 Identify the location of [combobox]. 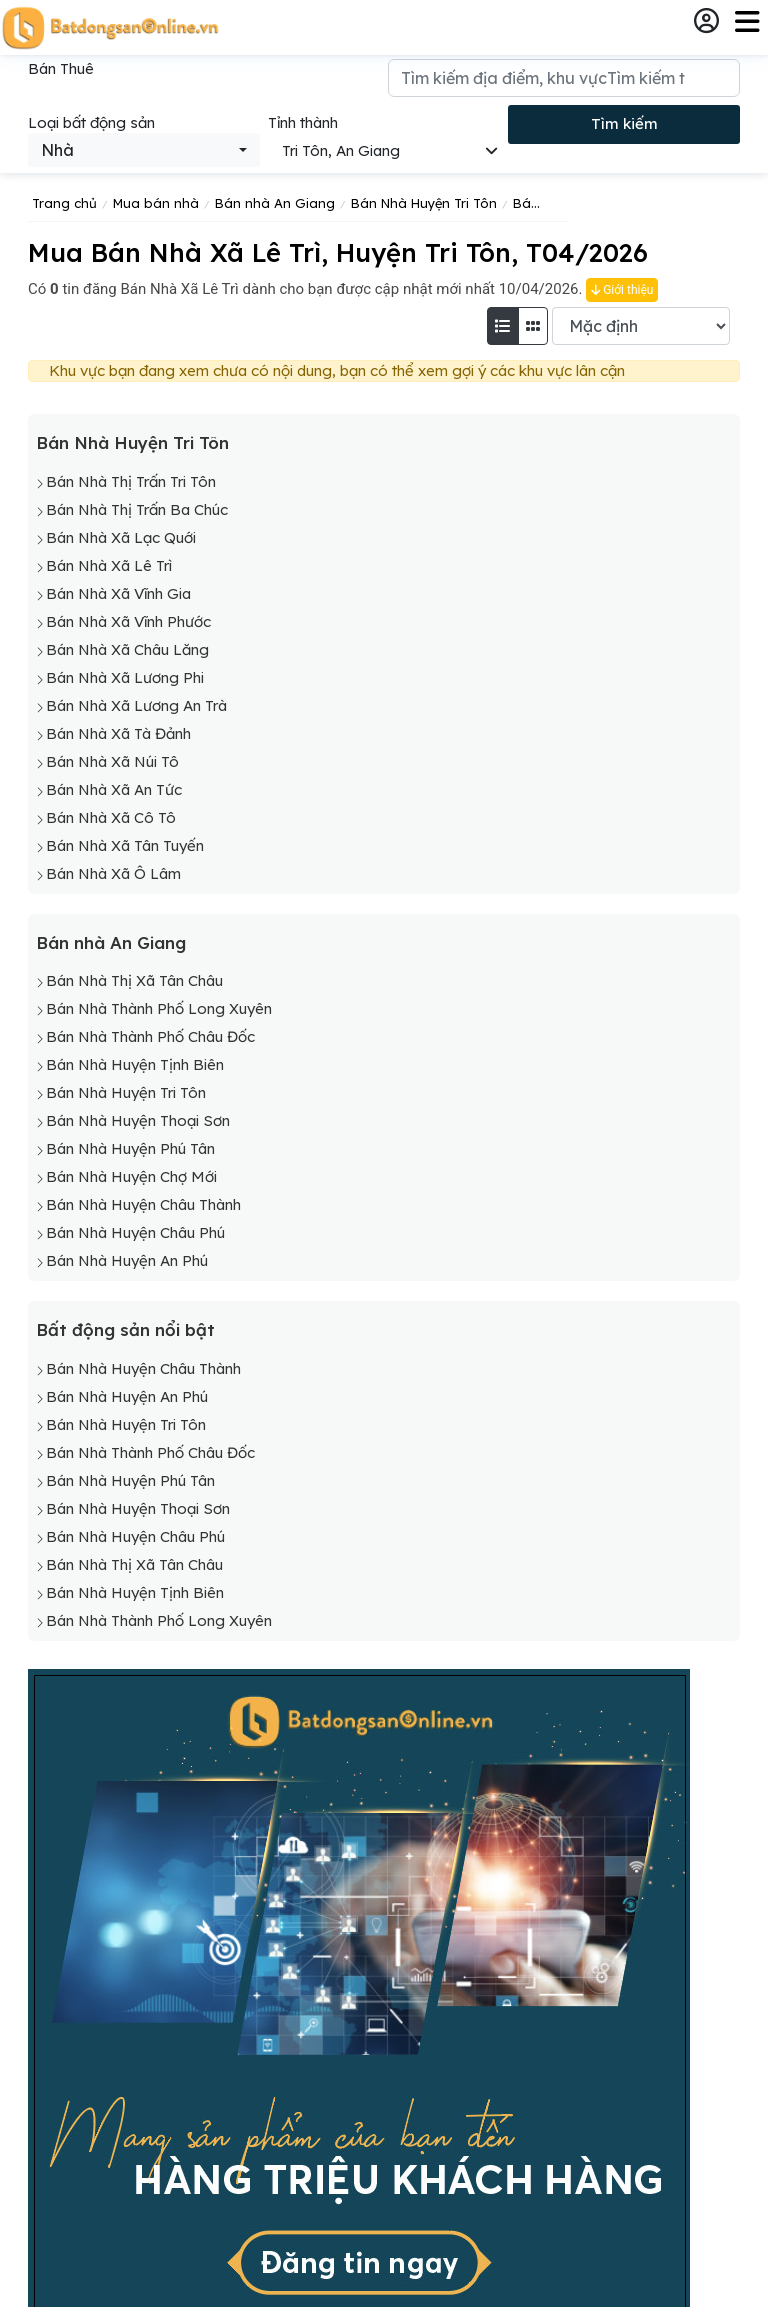
(144, 150).